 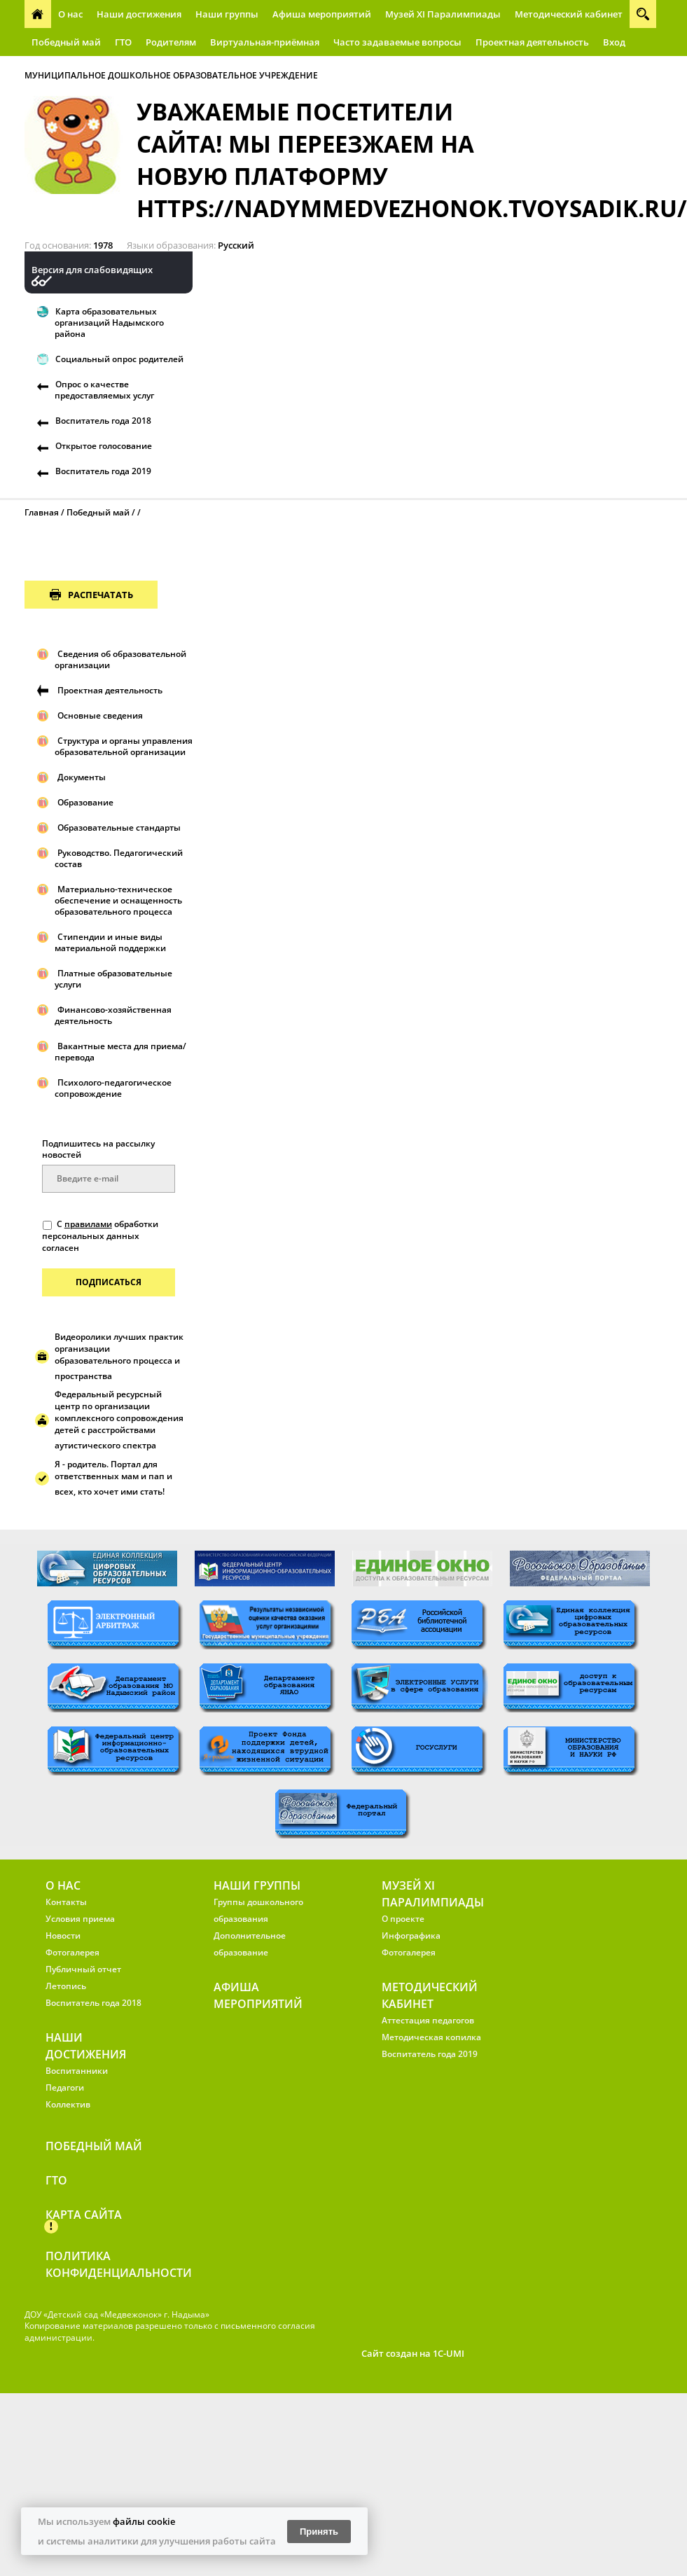 I want to click on Видеоролики лучших практик организации образовательного процесса и пространства, so click(x=119, y=1356).